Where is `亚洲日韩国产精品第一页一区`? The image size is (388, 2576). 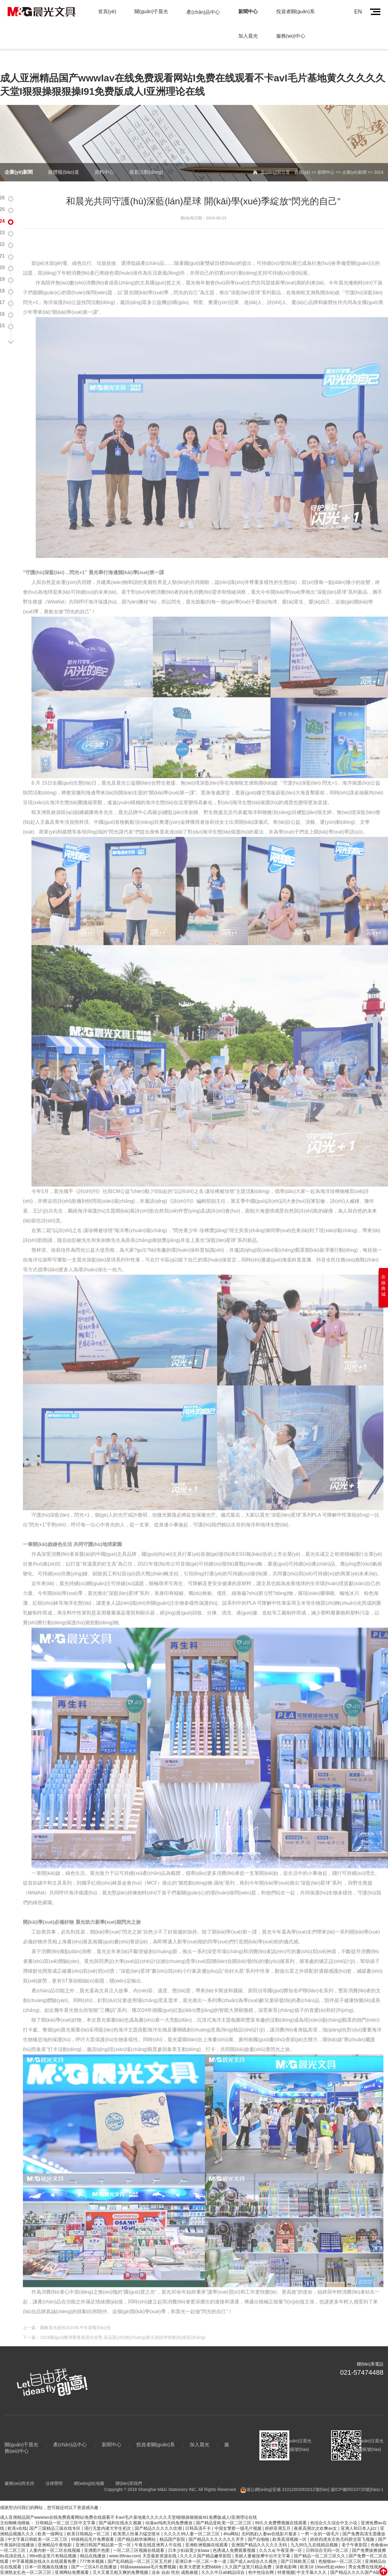 亚洲日韩国产精品第一页一区 is located at coordinates (103, 2528).